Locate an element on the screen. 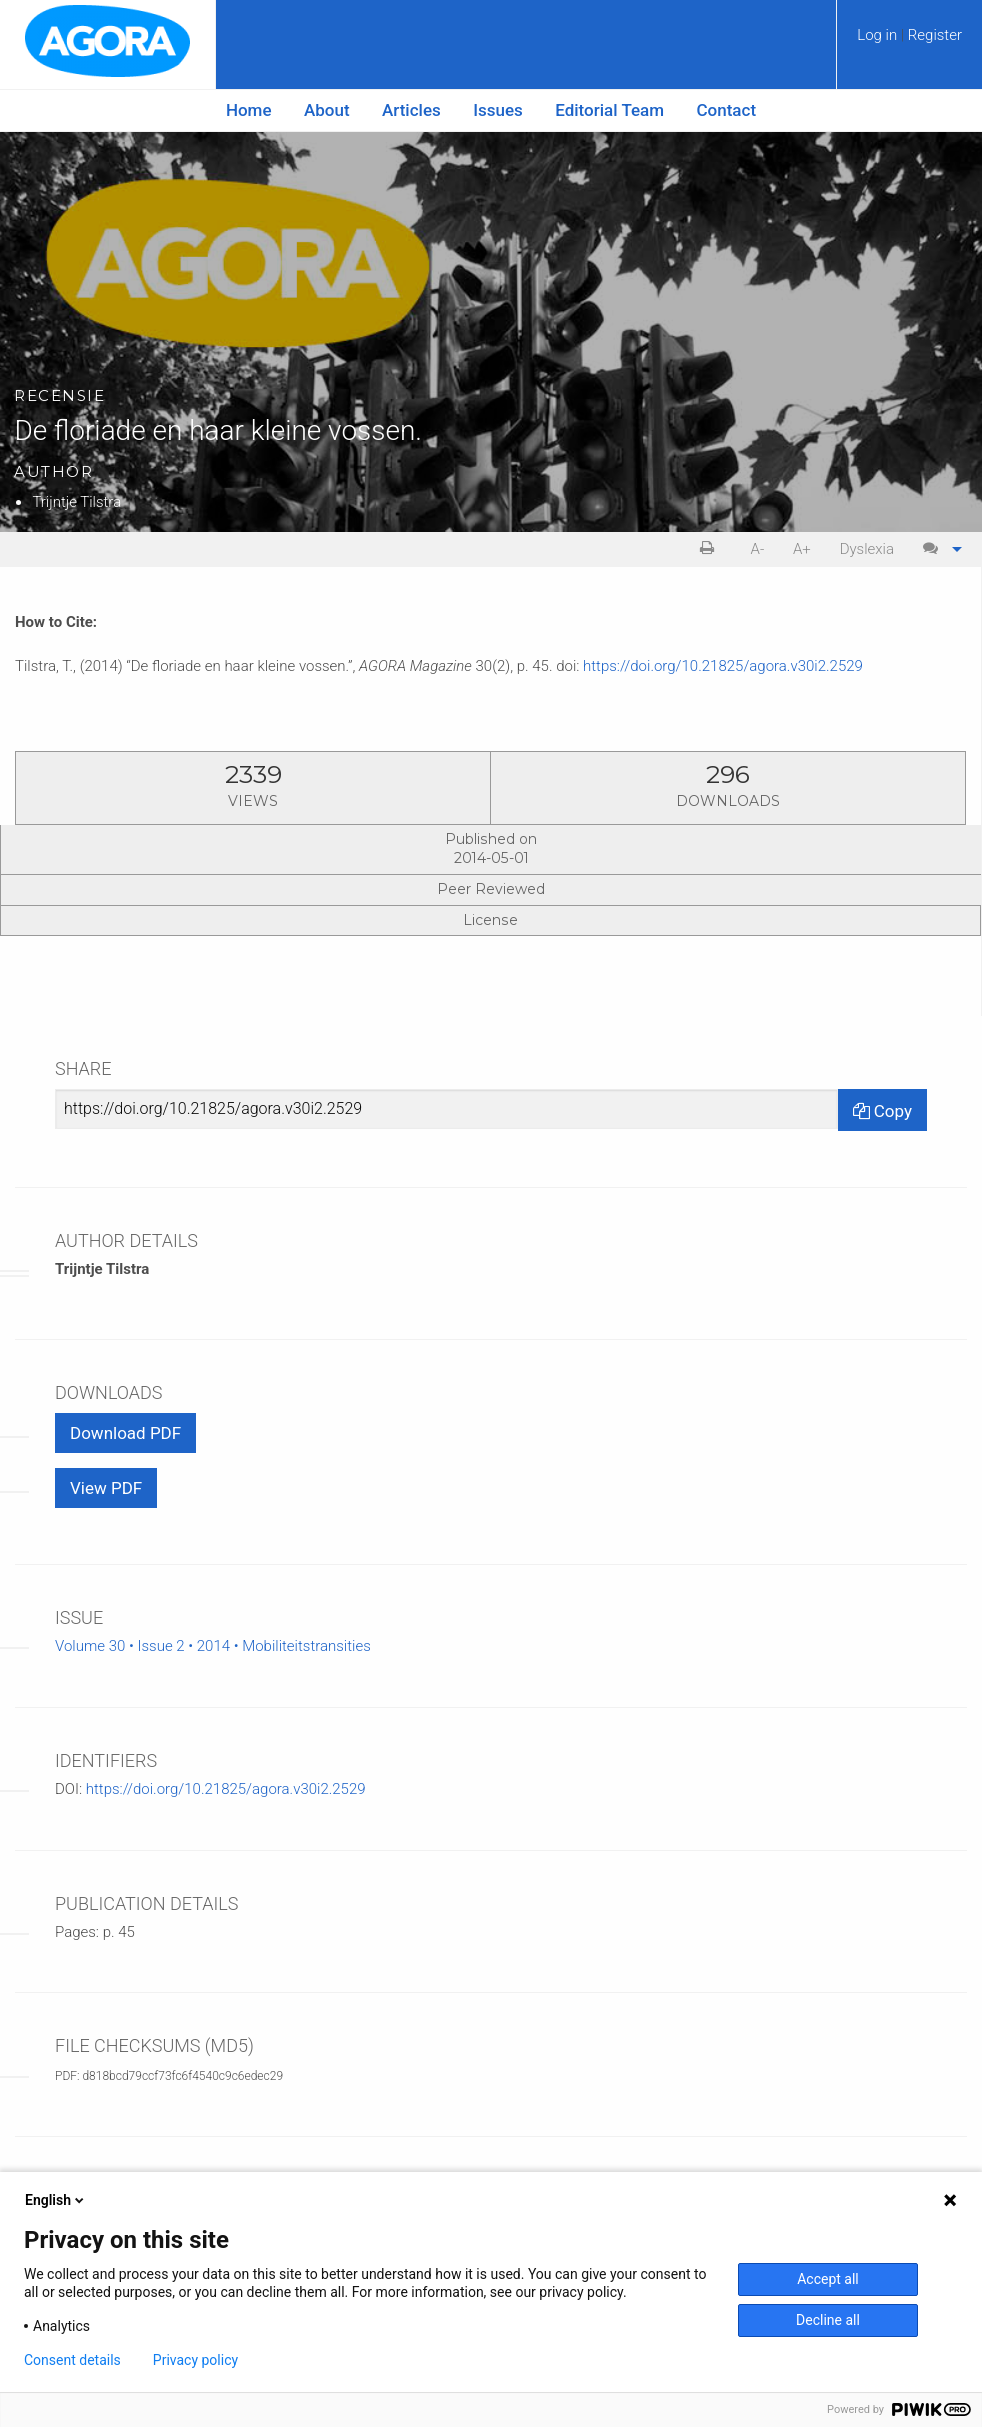  A- [decrease text size] is located at coordinates (758, 549).